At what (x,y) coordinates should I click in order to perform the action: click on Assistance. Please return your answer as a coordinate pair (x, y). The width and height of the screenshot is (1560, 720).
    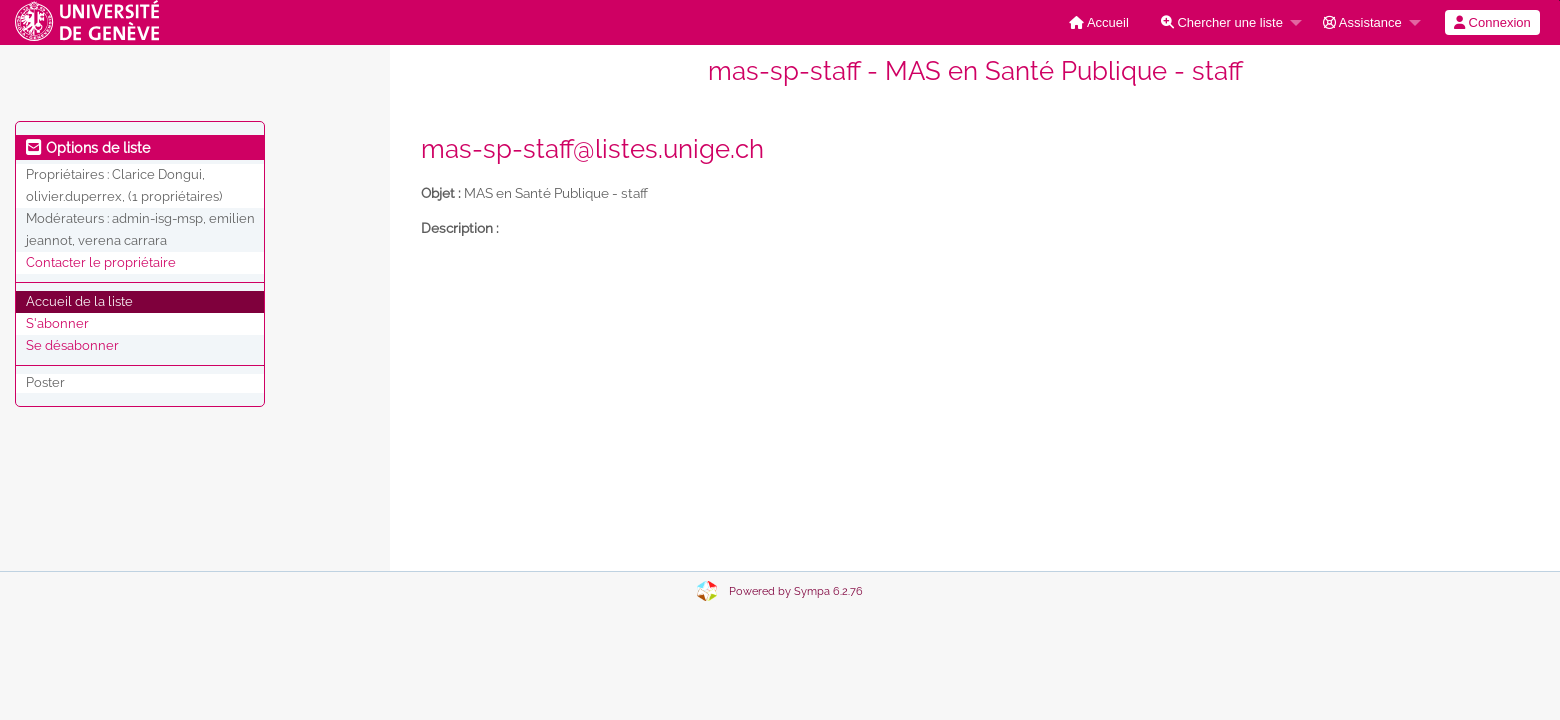
    Looking at the image, I should click on (1362, 22).